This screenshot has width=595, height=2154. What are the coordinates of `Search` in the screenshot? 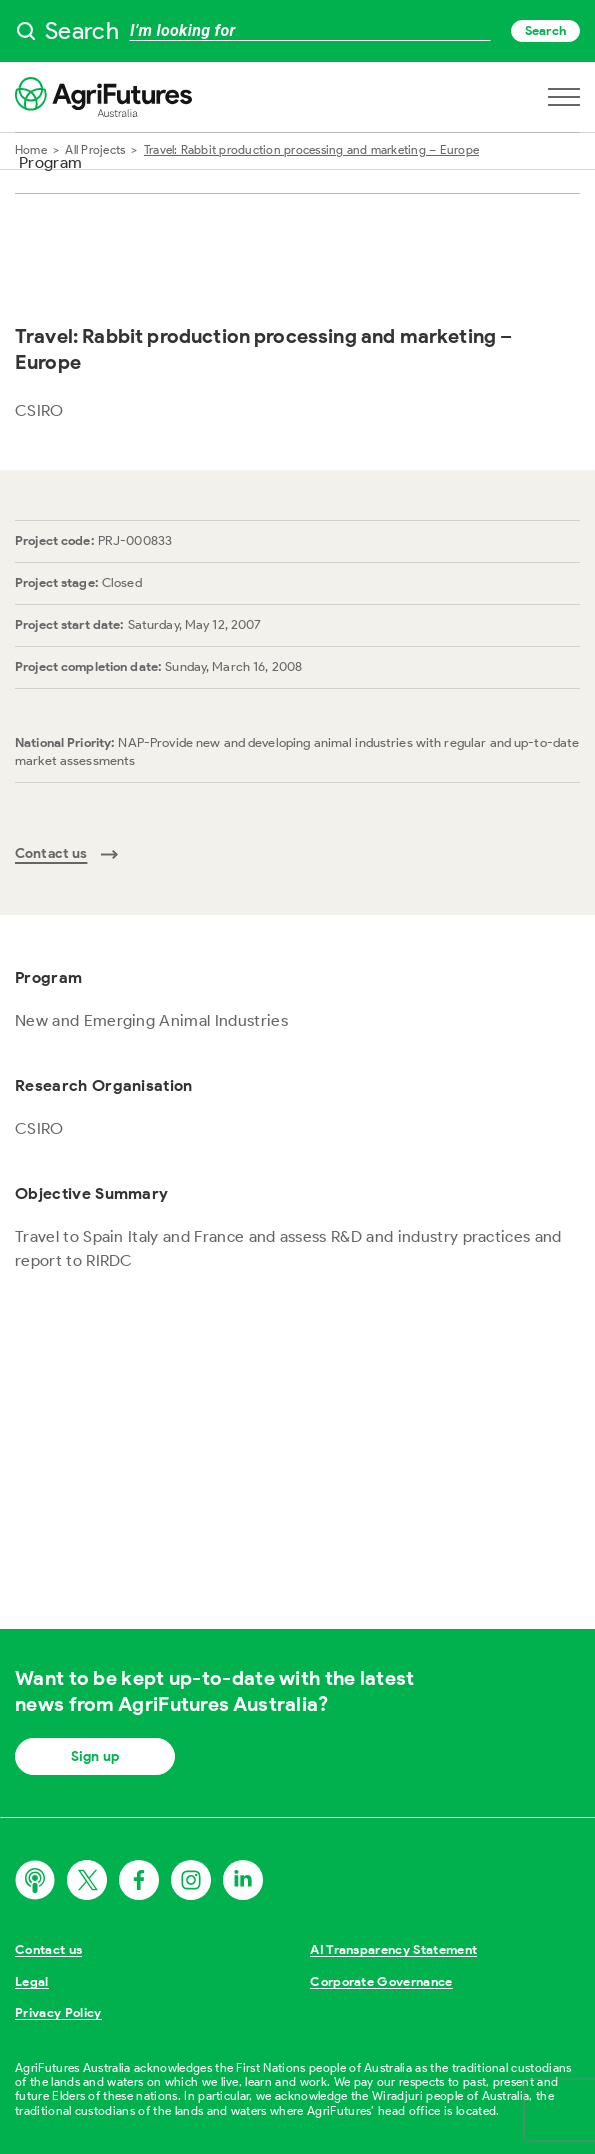 It's located at (545, 30).